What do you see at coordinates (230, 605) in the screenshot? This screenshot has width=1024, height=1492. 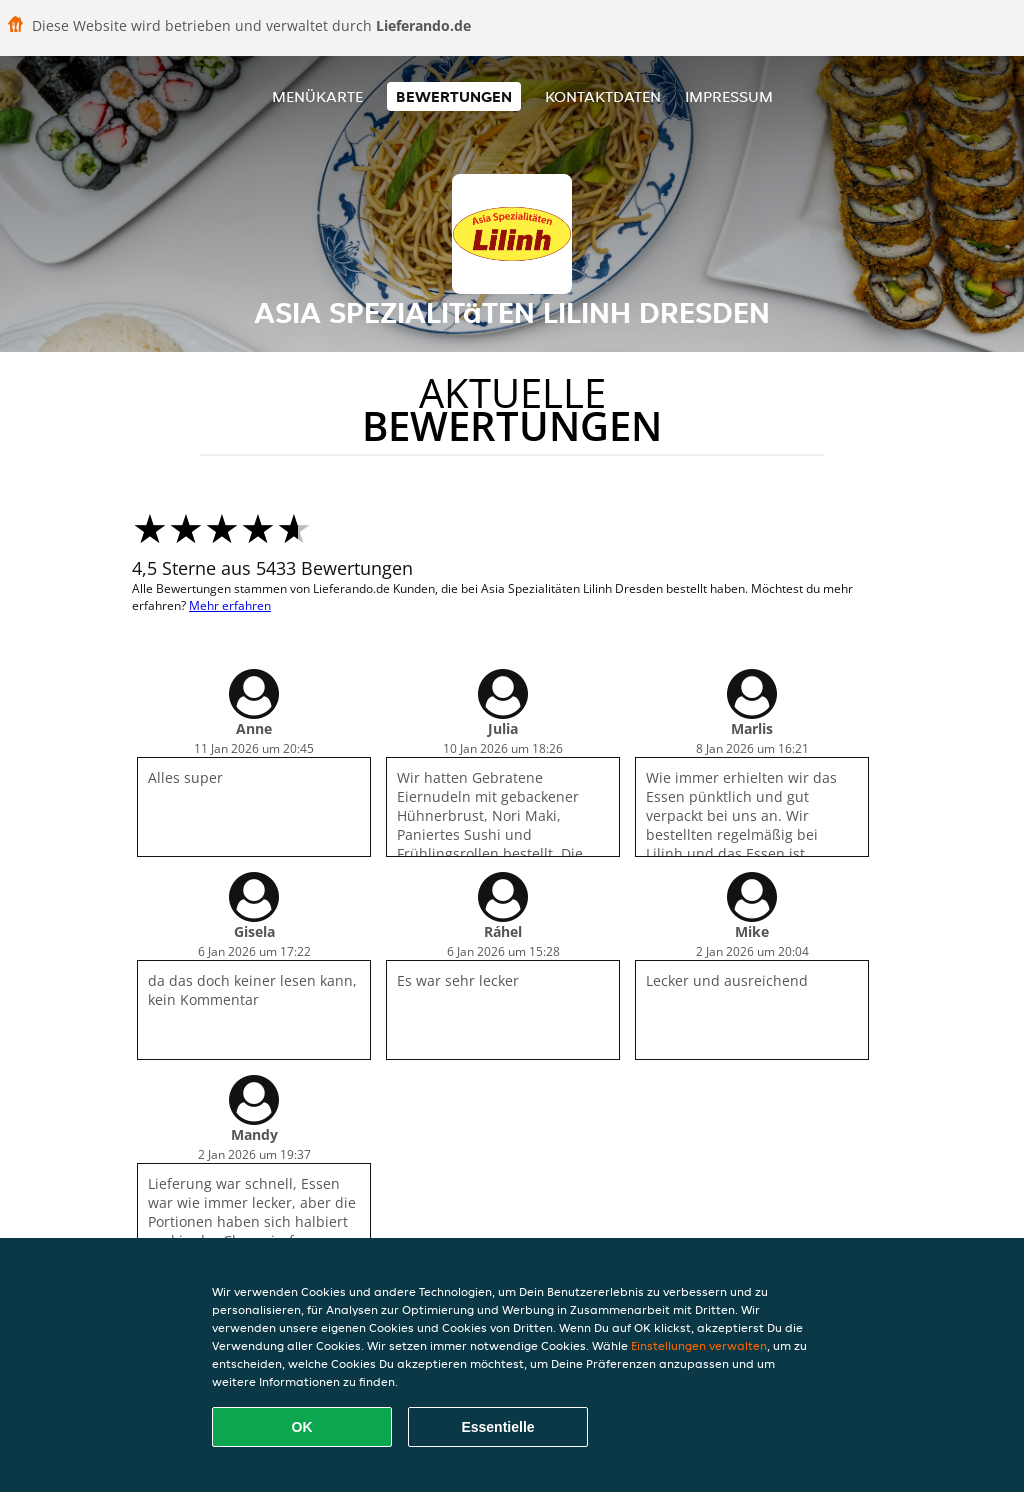 I see `Mehr erfahren` at bounding box center [230, 605].